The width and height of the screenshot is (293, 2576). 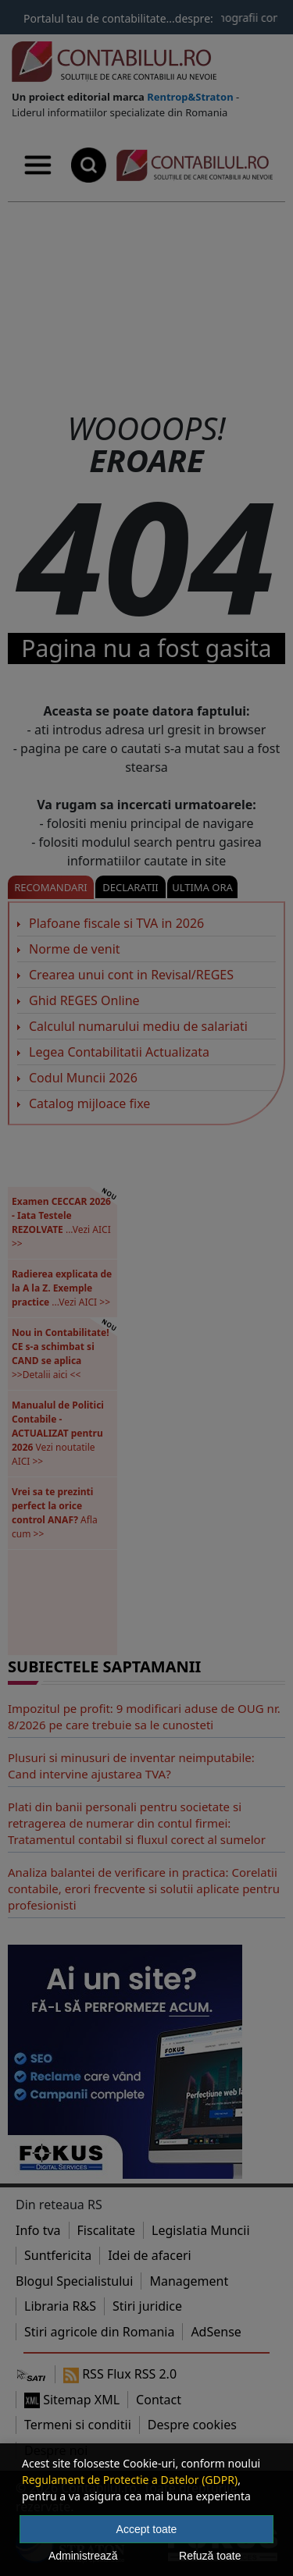 What do you see at coordinates (210, 2555) in the screenshot?
I see `Refuză toate` at bounding box center [210, 2555].